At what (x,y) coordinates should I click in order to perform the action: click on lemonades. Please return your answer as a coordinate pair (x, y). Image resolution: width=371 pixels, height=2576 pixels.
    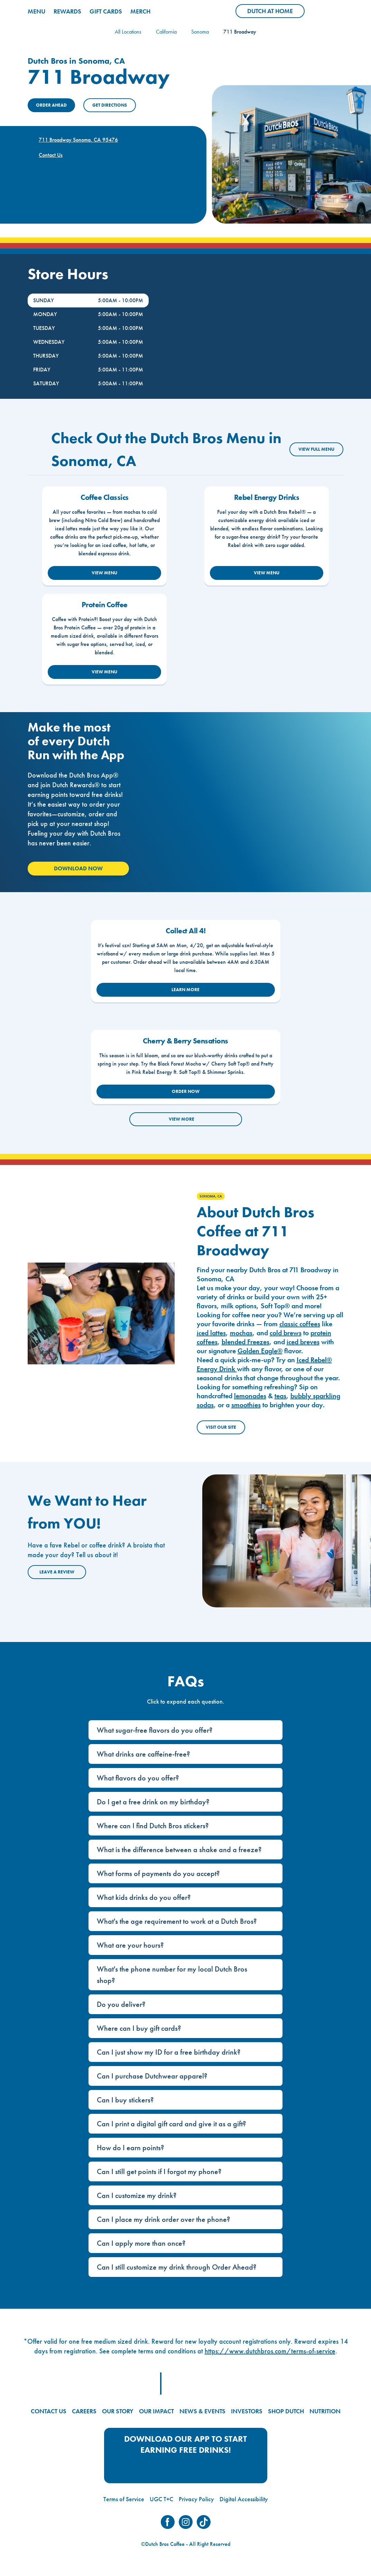
    Looking at the image, I should click on (250, 1395).